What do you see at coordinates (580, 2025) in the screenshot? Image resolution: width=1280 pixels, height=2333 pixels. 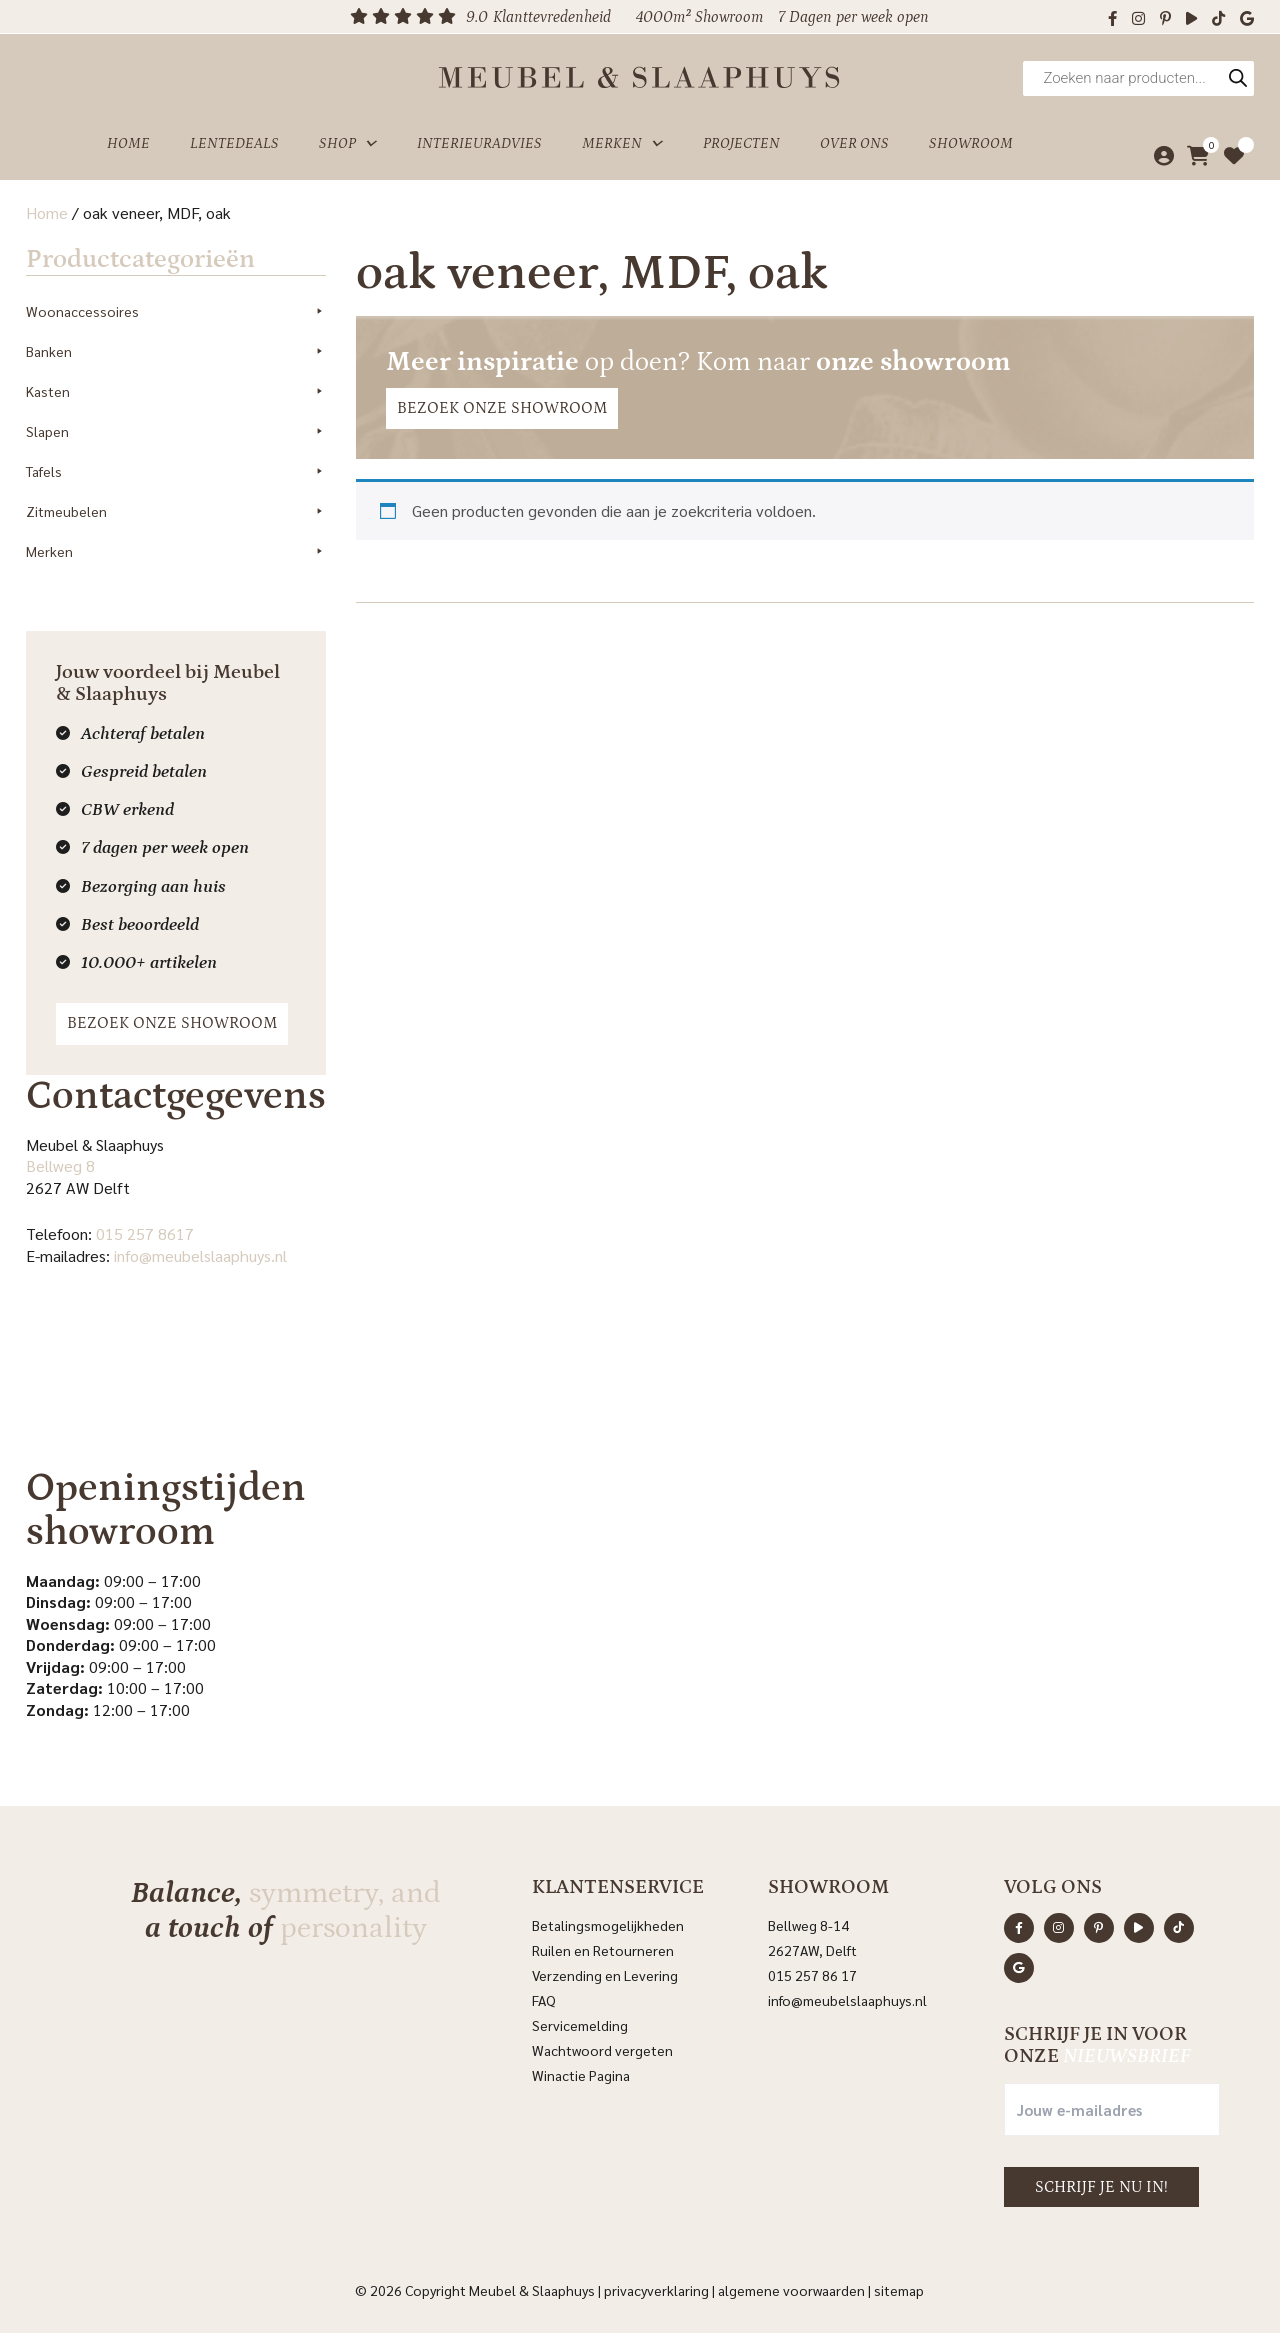 I see `Servicemelding` at bounding box center [580, 2025].